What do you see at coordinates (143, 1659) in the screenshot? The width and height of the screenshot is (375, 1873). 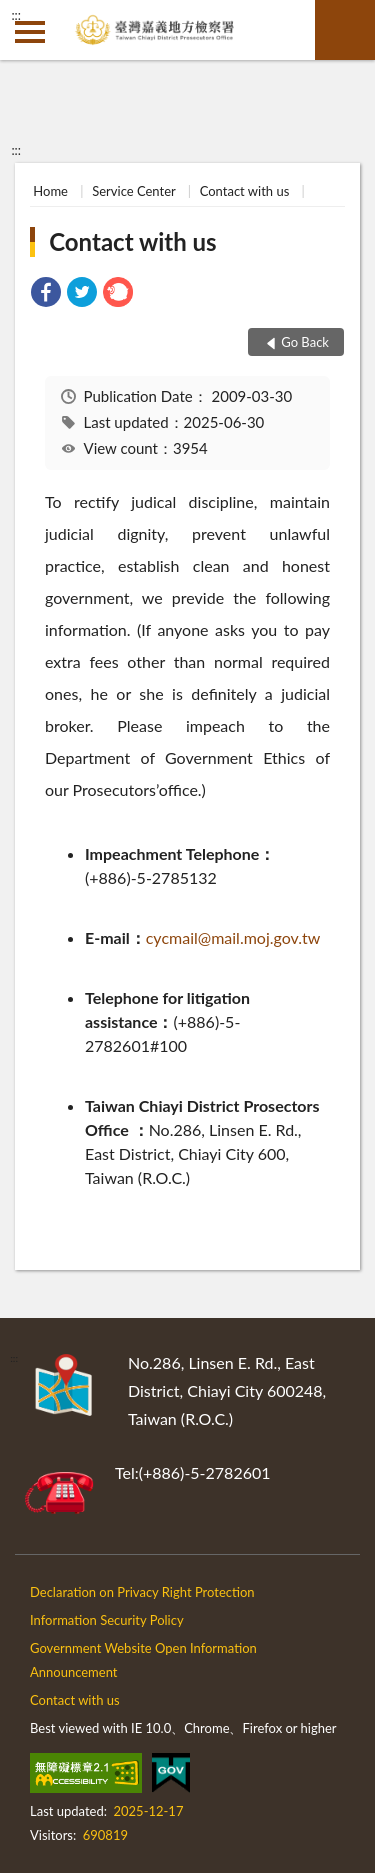 I see `Government Website Open Information Announcement` at bounding box center [143, 1659].